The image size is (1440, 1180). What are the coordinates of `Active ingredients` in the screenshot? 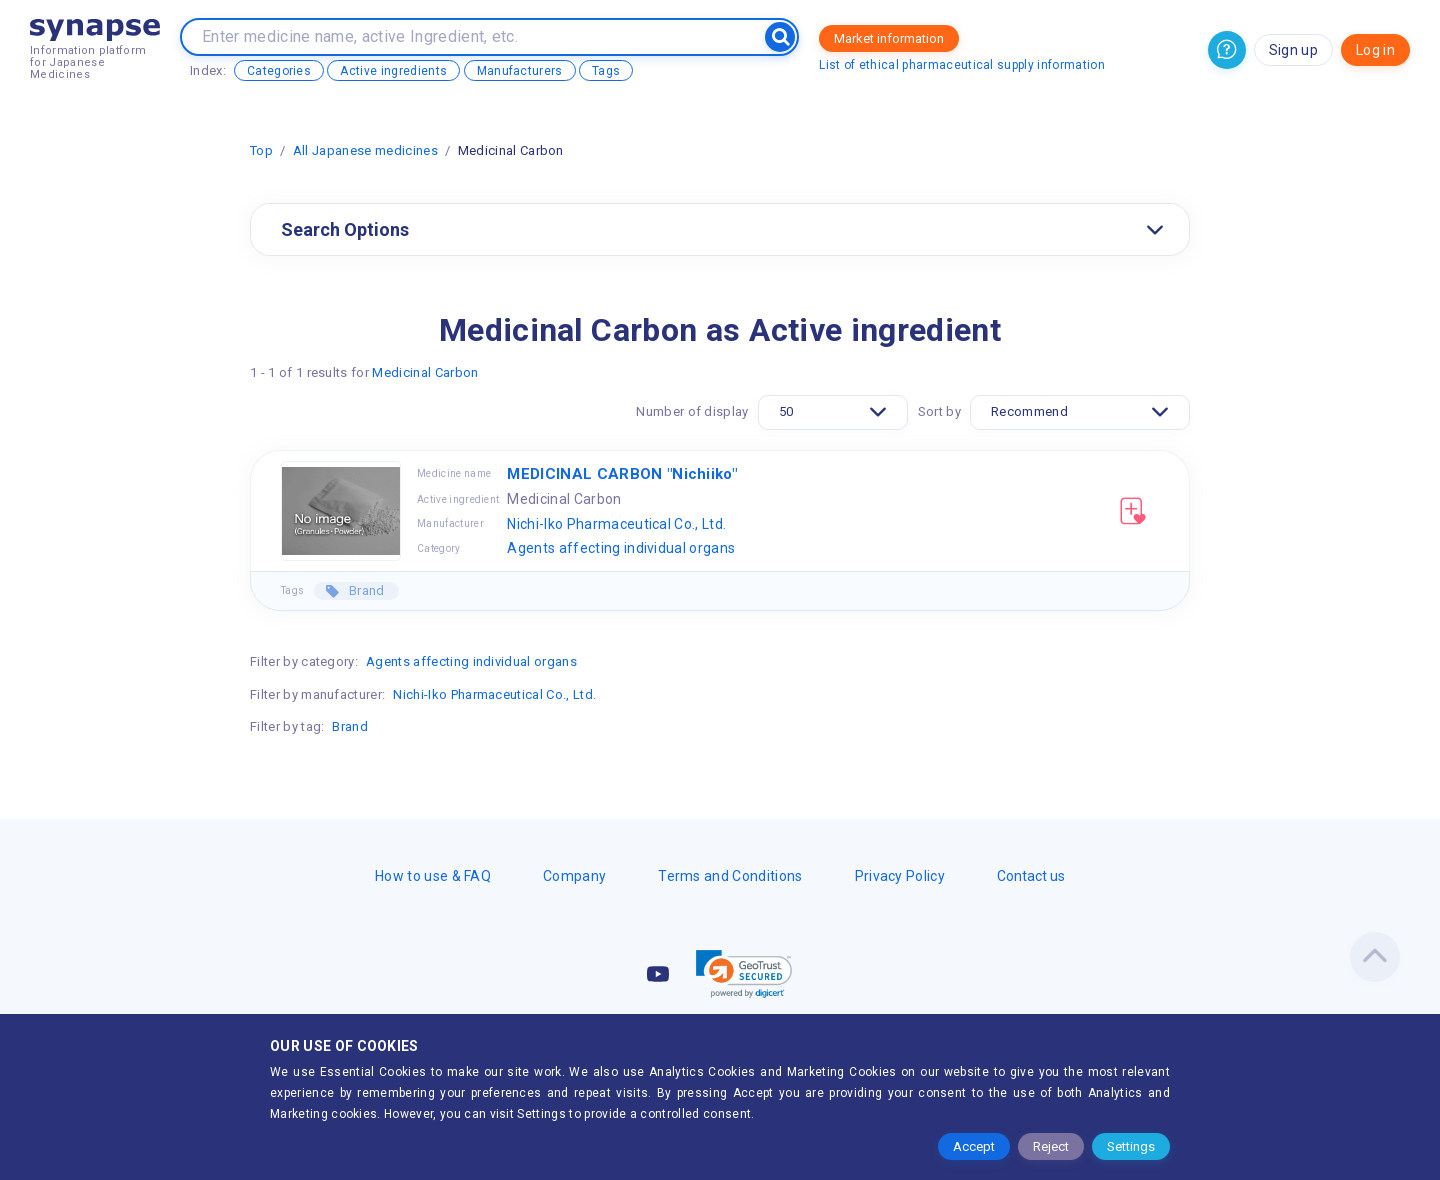 It's located at (393, 71).